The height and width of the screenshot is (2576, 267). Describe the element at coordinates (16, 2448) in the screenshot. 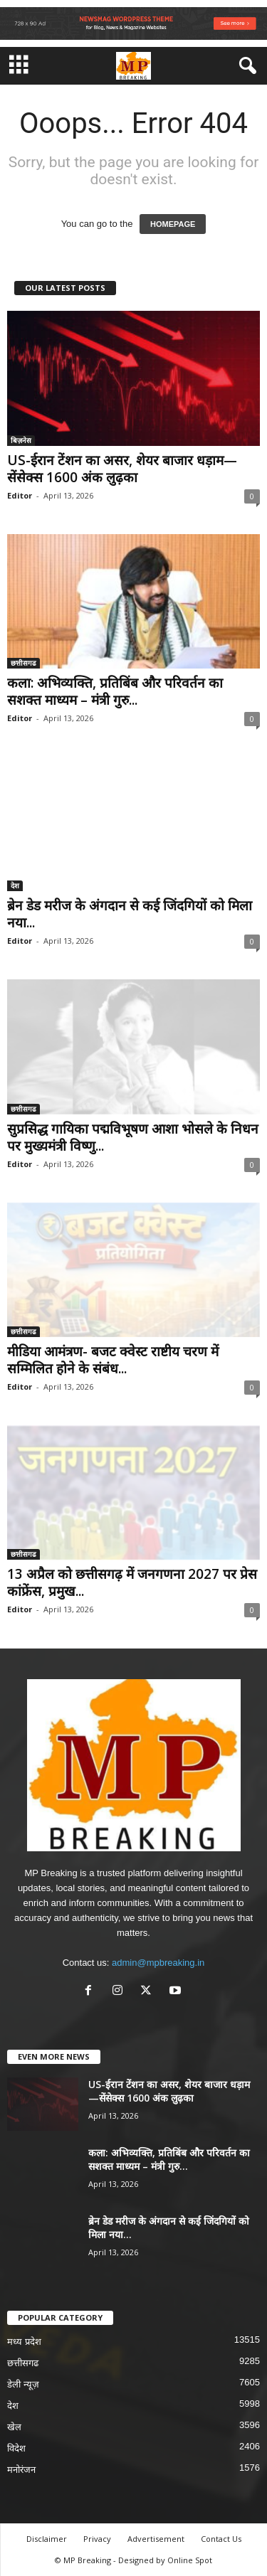

I see `विदेश` at that location.